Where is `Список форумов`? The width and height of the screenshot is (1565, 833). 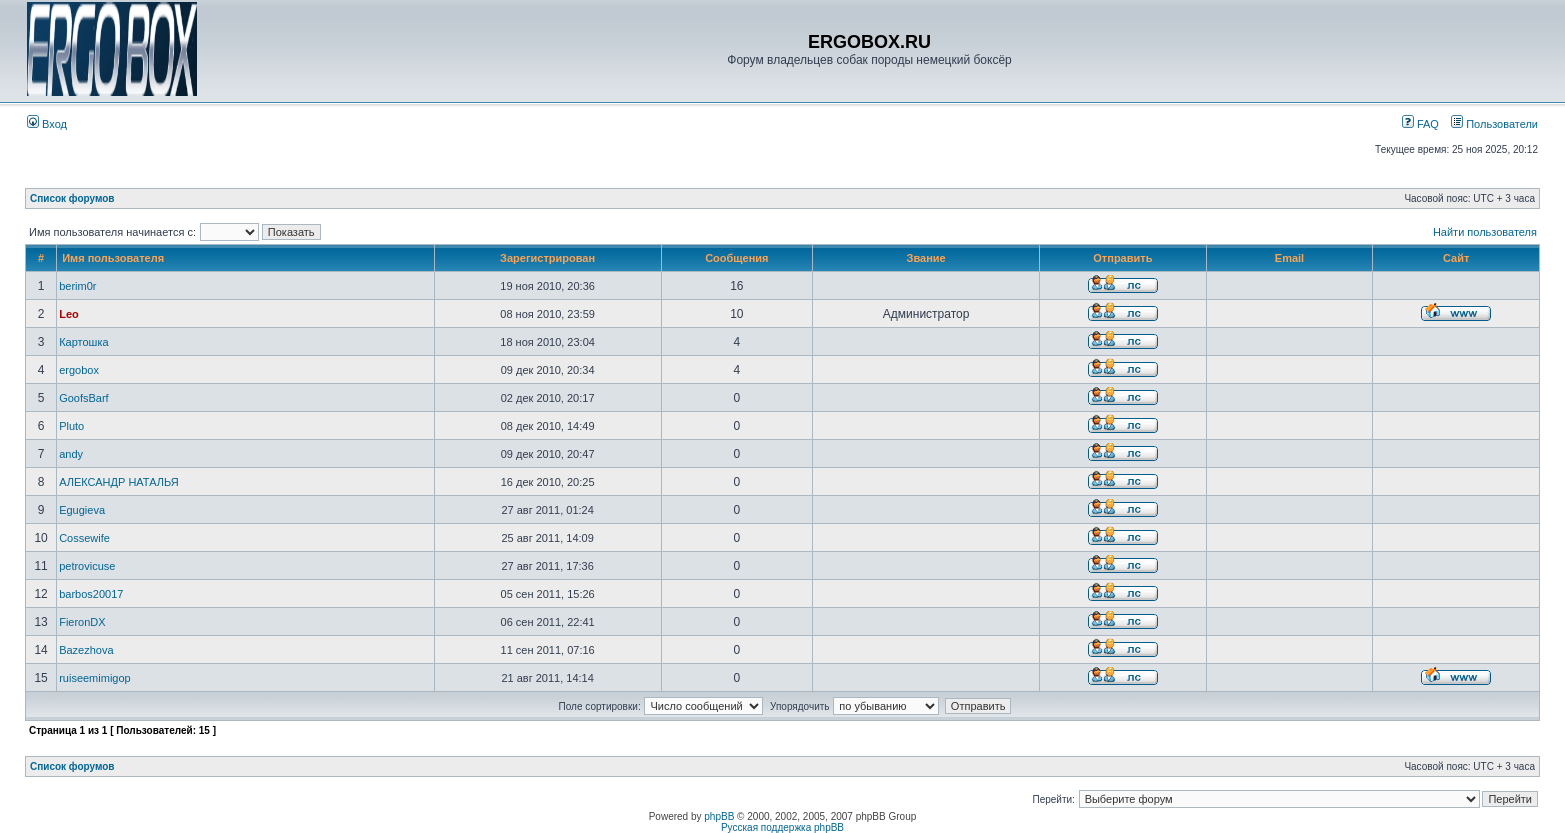
Список форумов is located at coordinates (72, 198).